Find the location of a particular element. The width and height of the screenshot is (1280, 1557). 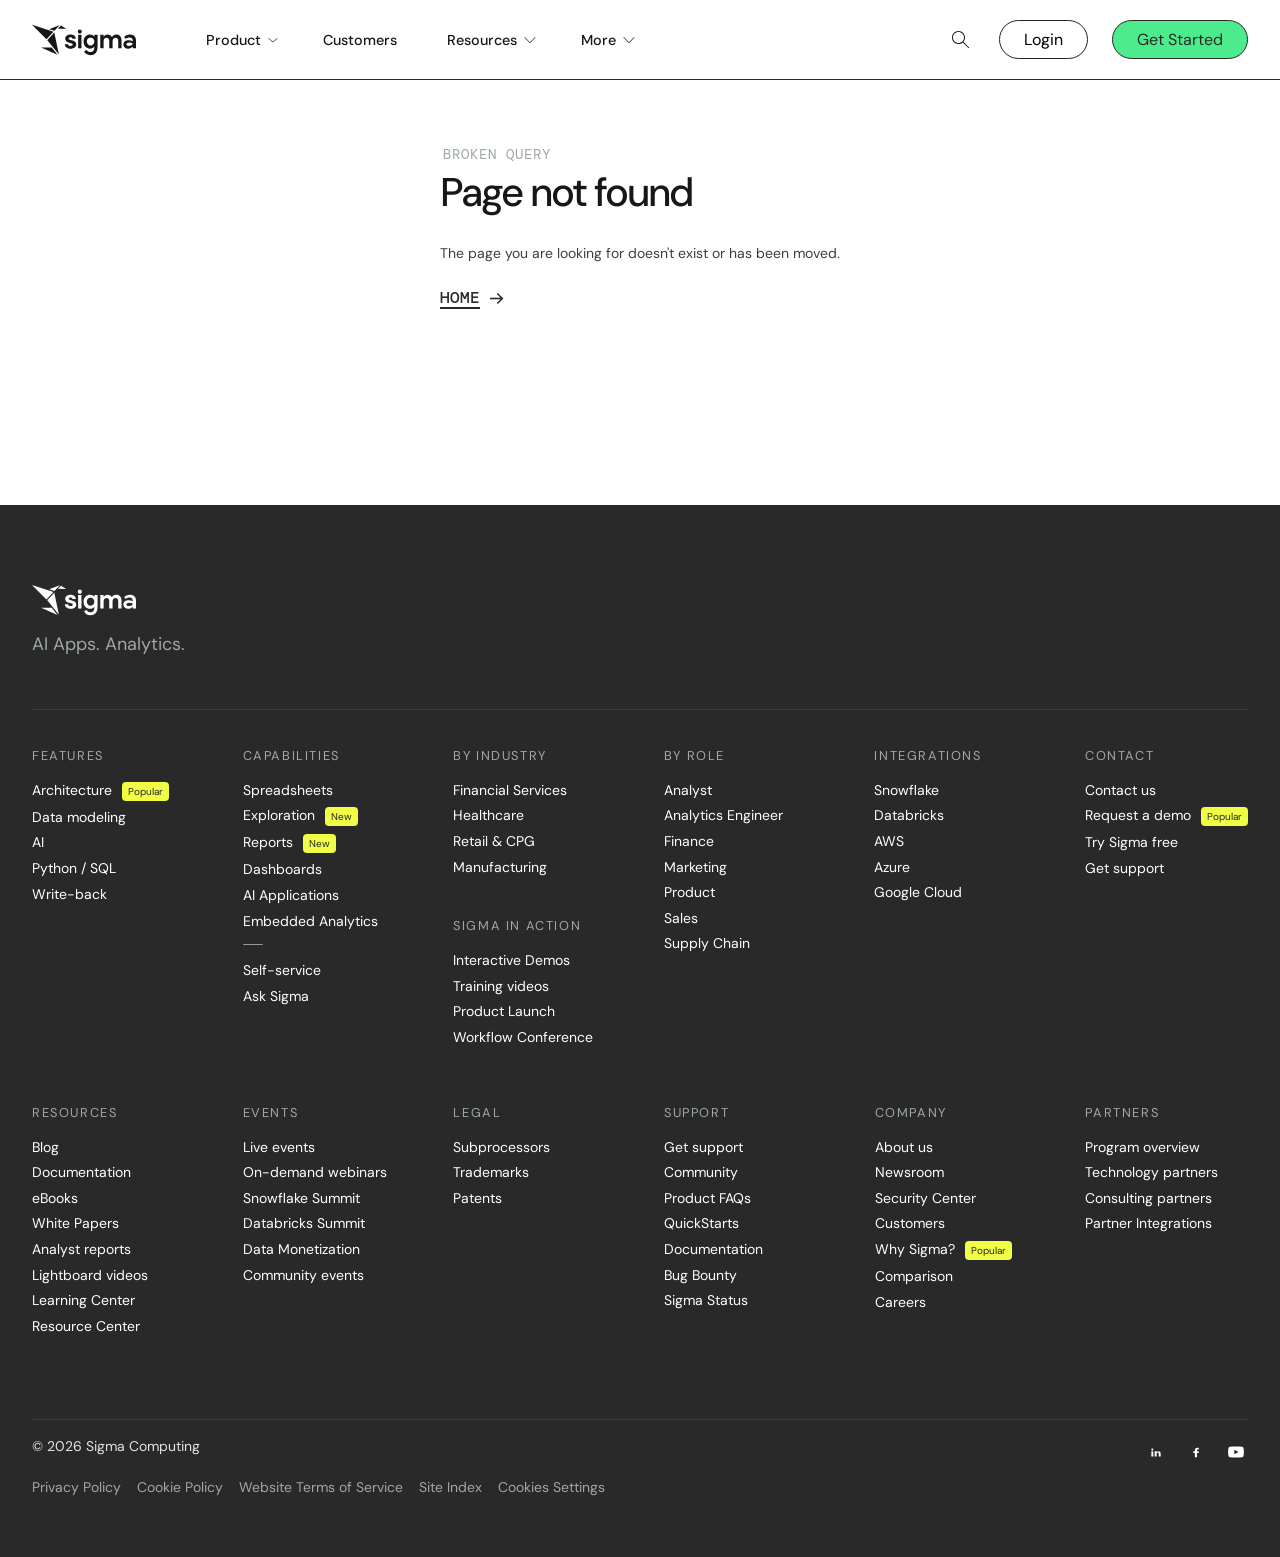

Ask Sigma [menuitem] is located at coordinates (276, 996).